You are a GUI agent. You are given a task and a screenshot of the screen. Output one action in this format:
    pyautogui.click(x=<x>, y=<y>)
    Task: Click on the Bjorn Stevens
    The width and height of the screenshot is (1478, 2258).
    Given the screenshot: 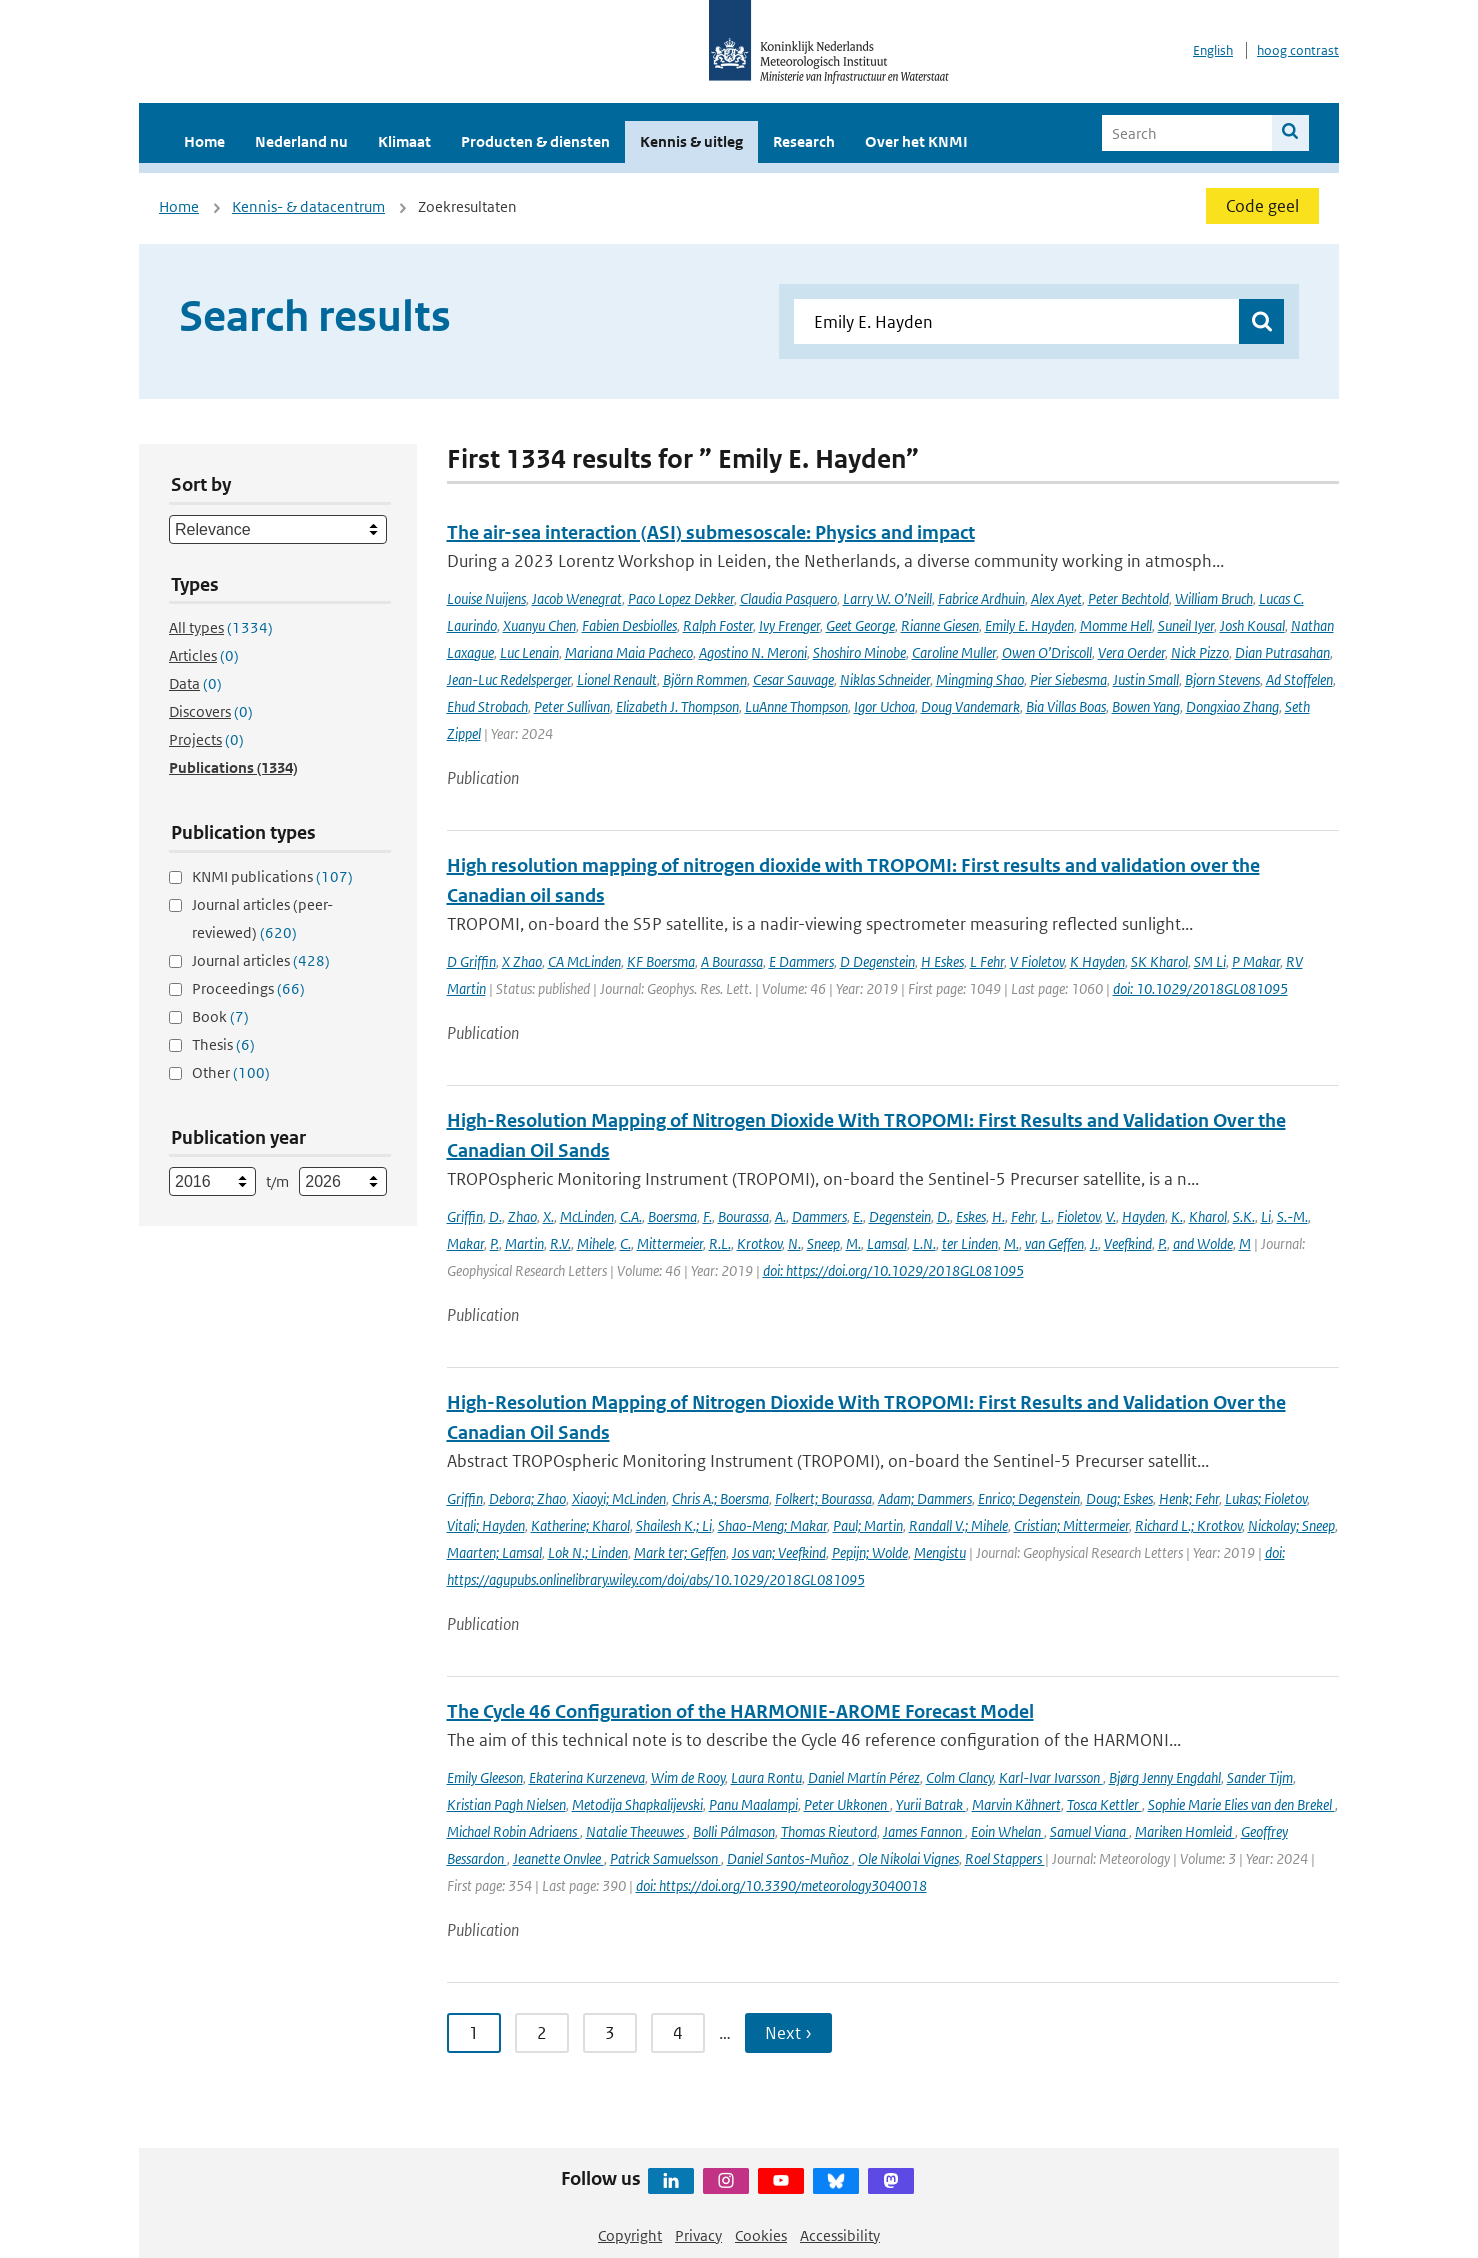 What is the action you would take?
    pyautogui.click(x=1222, y=679)
    